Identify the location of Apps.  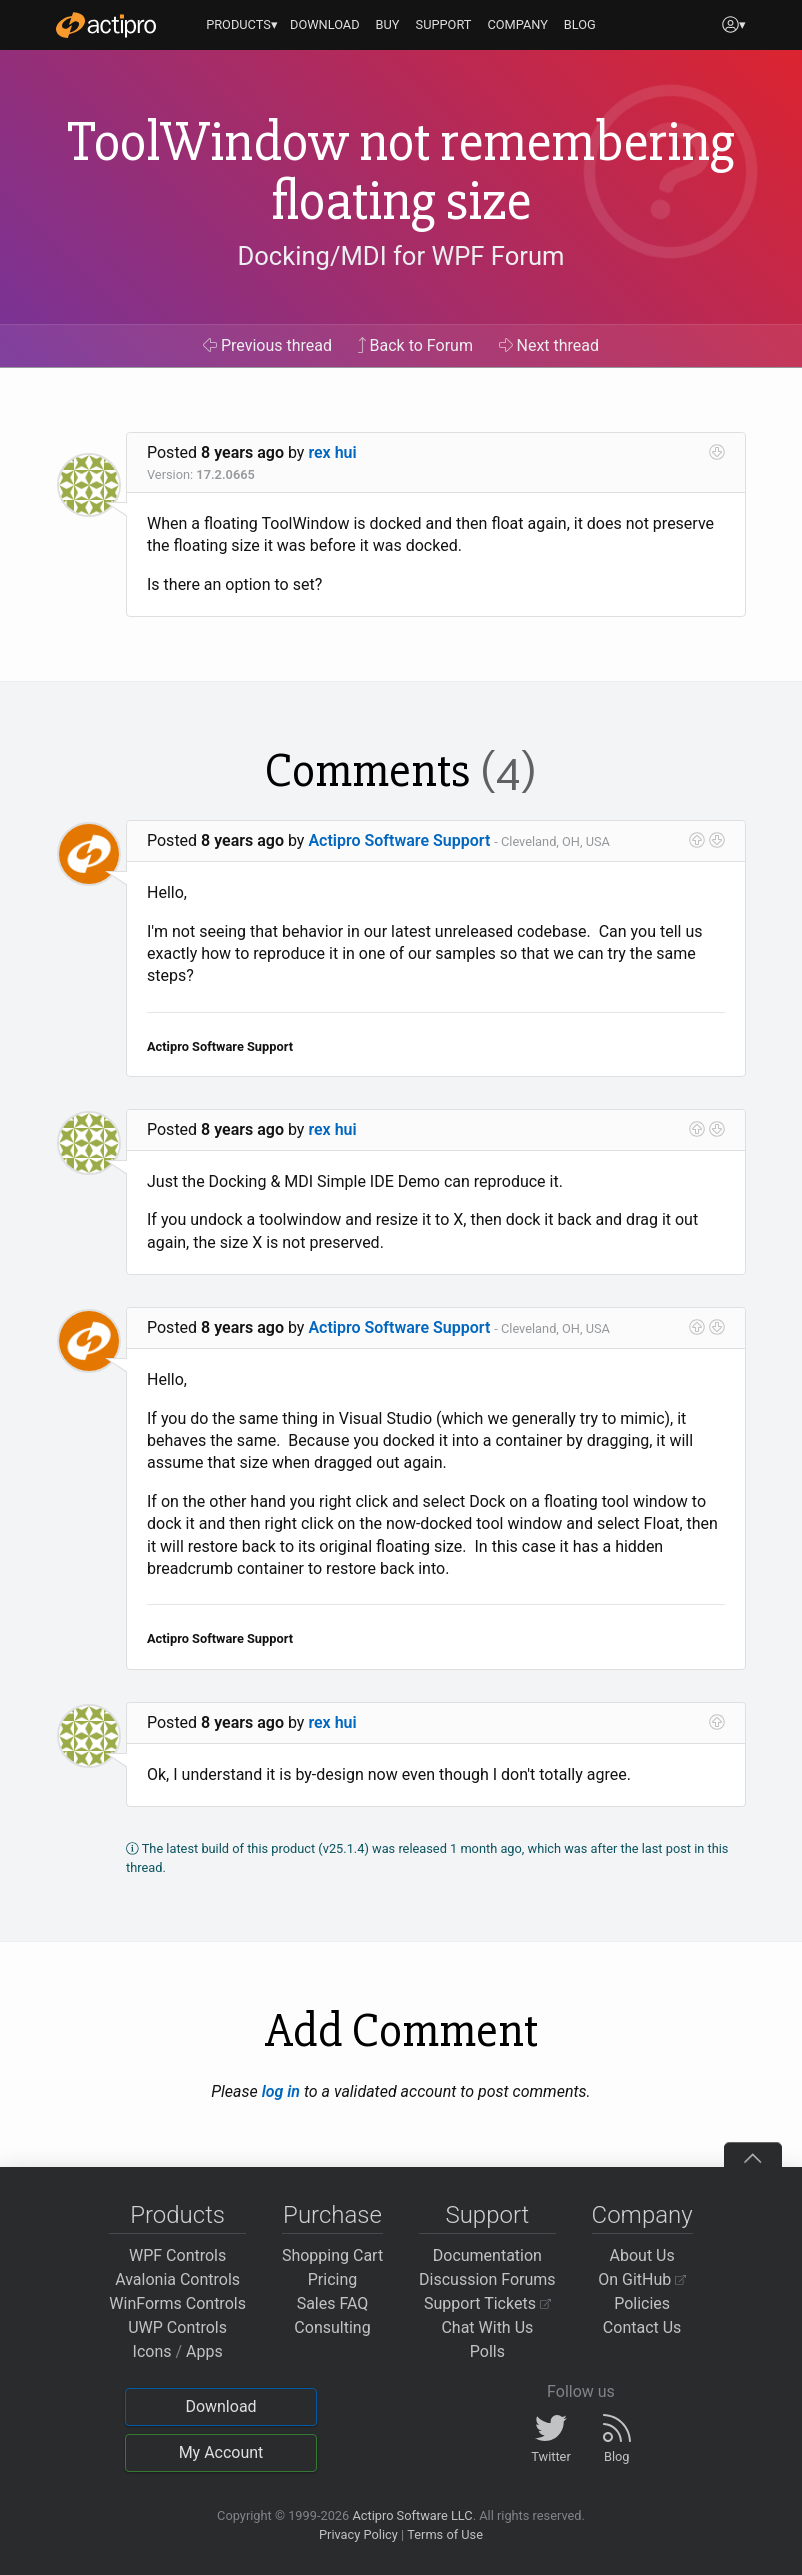
(204, 2351).